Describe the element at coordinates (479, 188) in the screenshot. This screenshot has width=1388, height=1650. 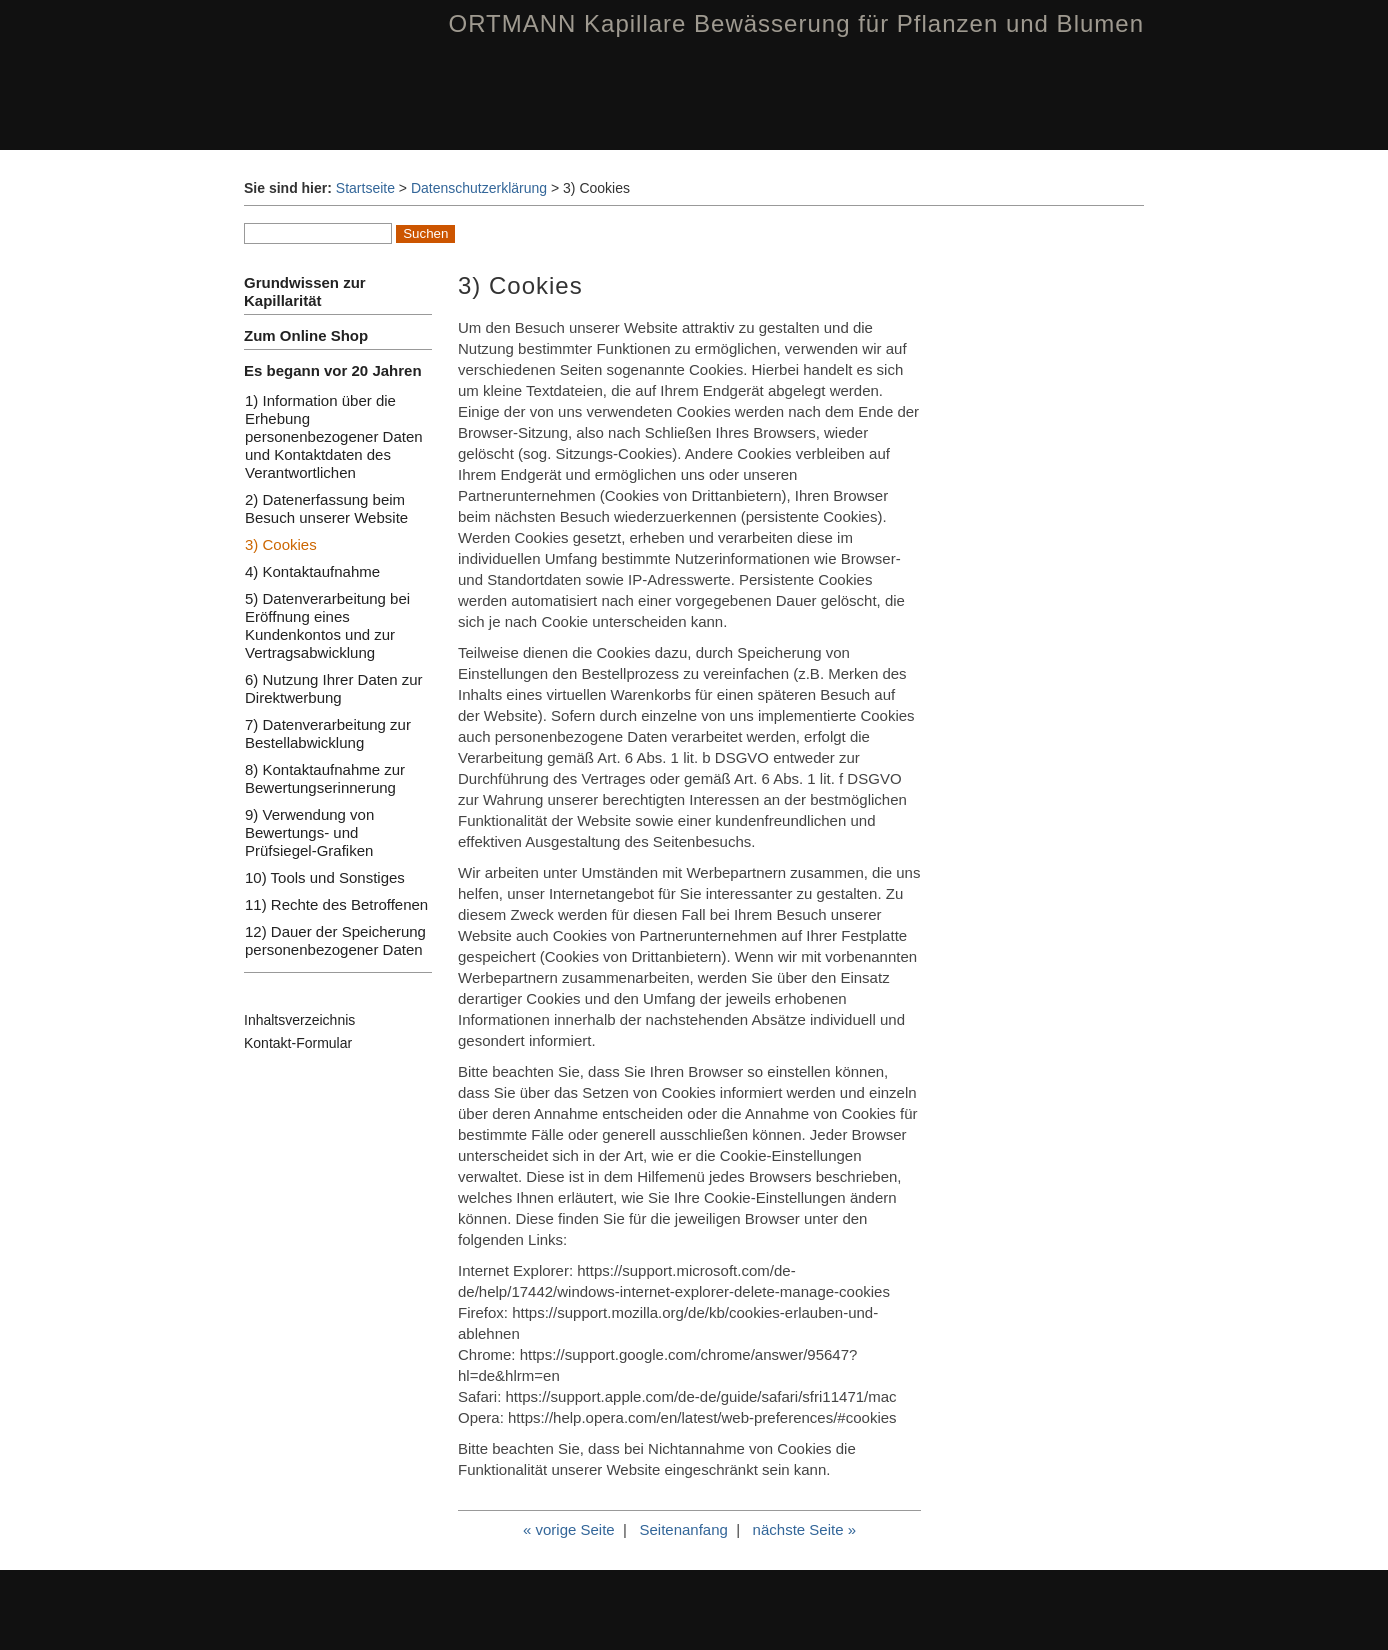
I see `Datenschutzerklärung` at that location.